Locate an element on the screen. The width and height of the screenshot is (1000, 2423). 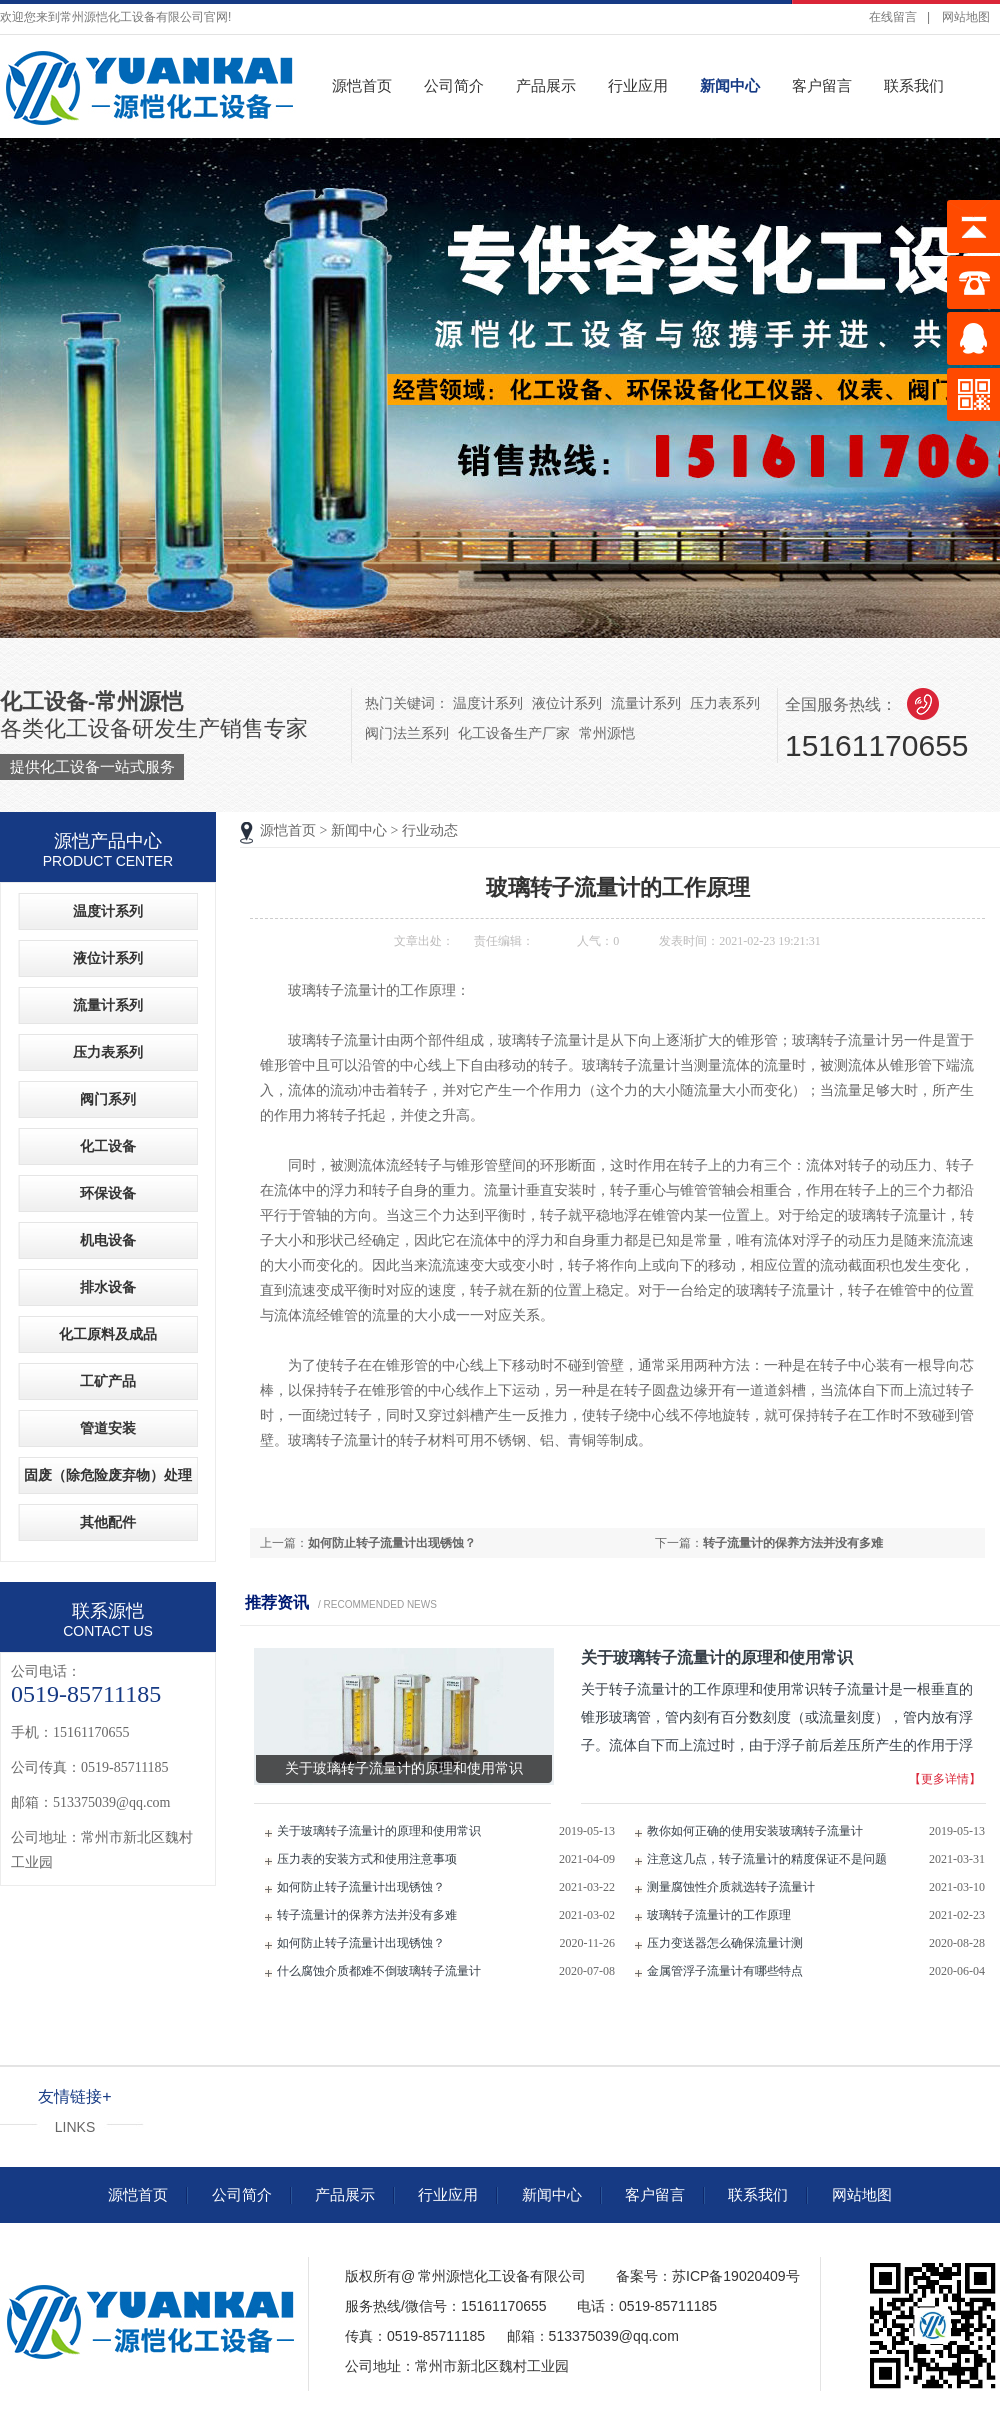
金属管浮子流量计有哪些特点 is located at coordinates (725, 1971).